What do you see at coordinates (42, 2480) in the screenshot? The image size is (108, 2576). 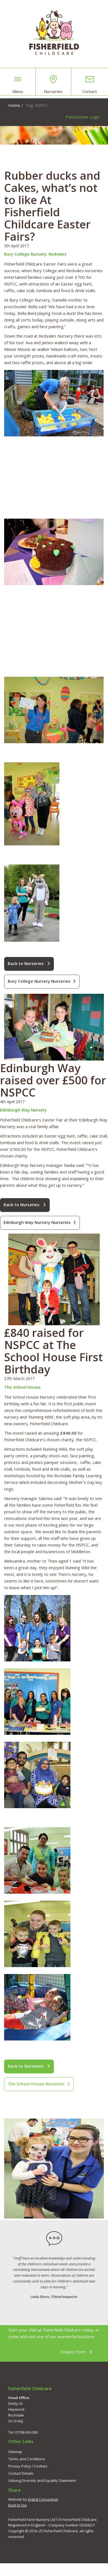 I see `Valuing Diversity and Equality Statement` at bounding box center [42, 2480].